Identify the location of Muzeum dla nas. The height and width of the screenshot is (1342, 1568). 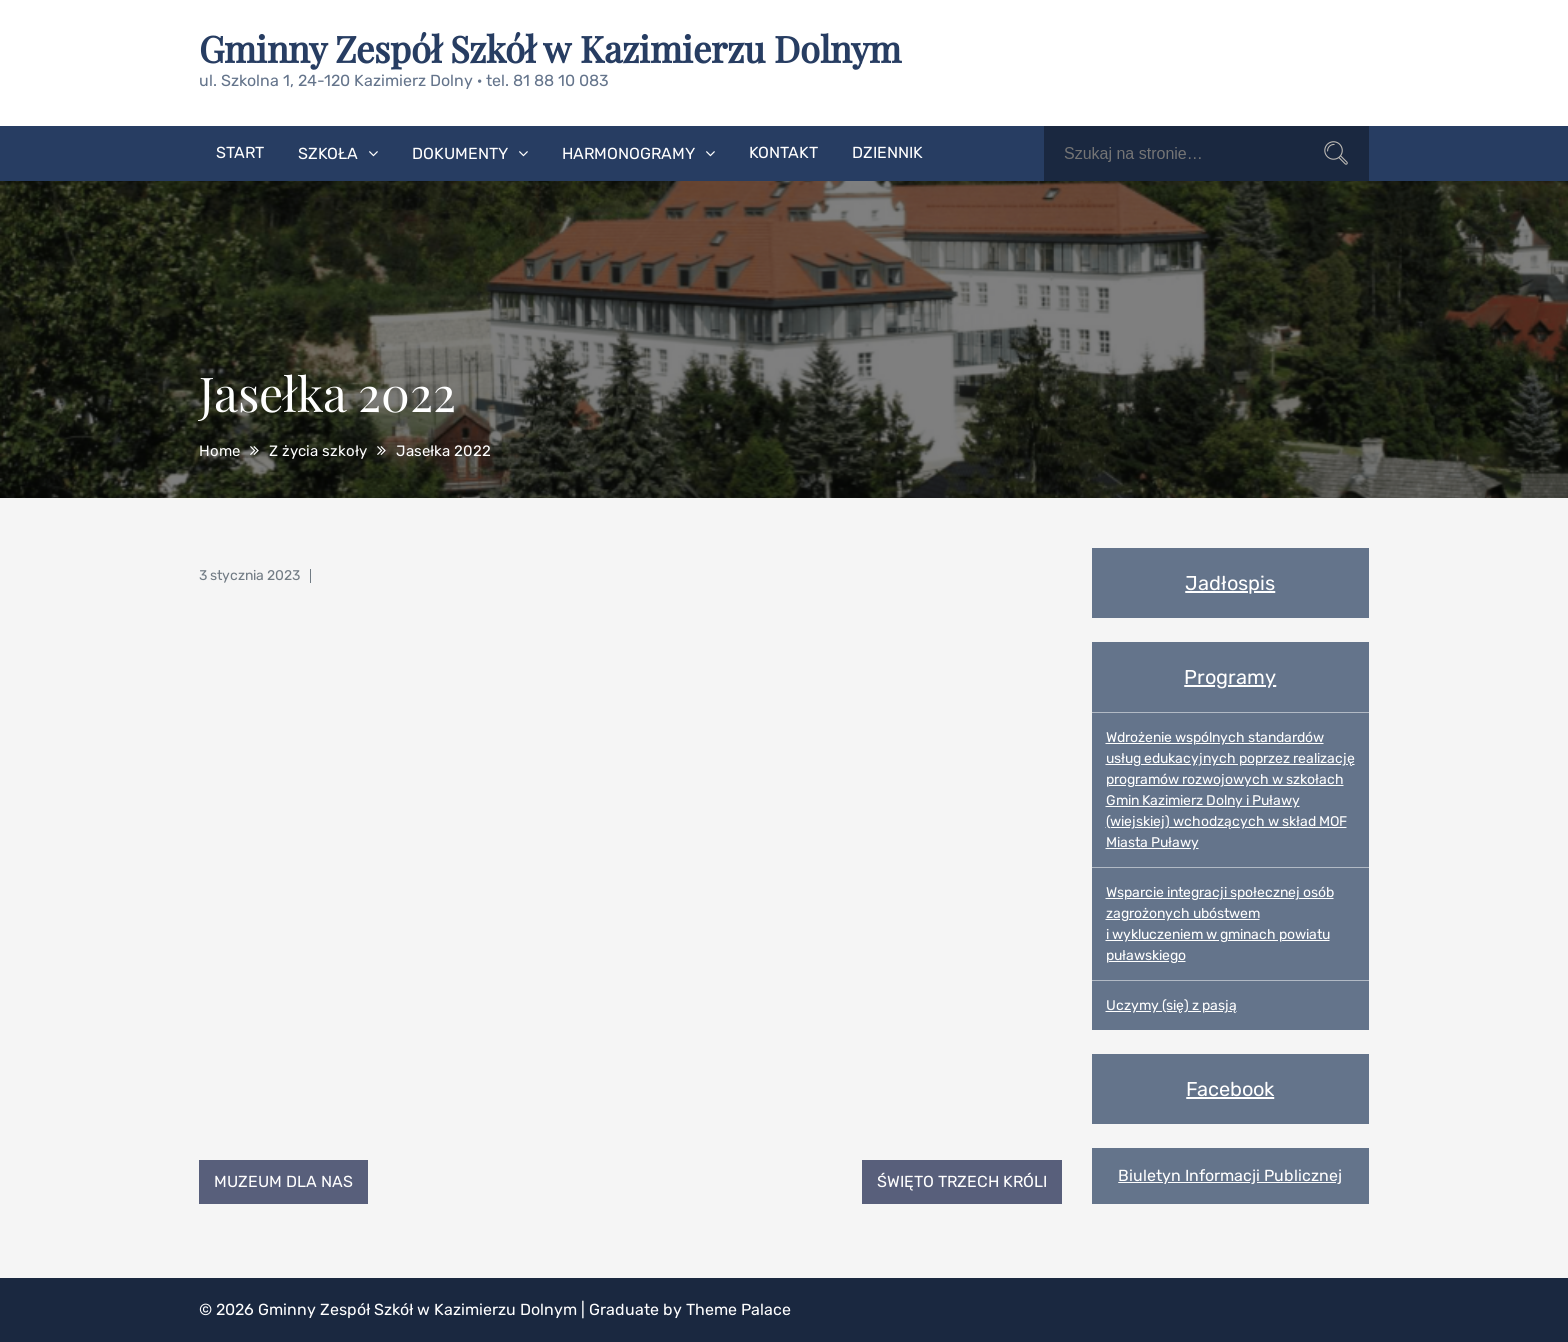
(283, 1181).